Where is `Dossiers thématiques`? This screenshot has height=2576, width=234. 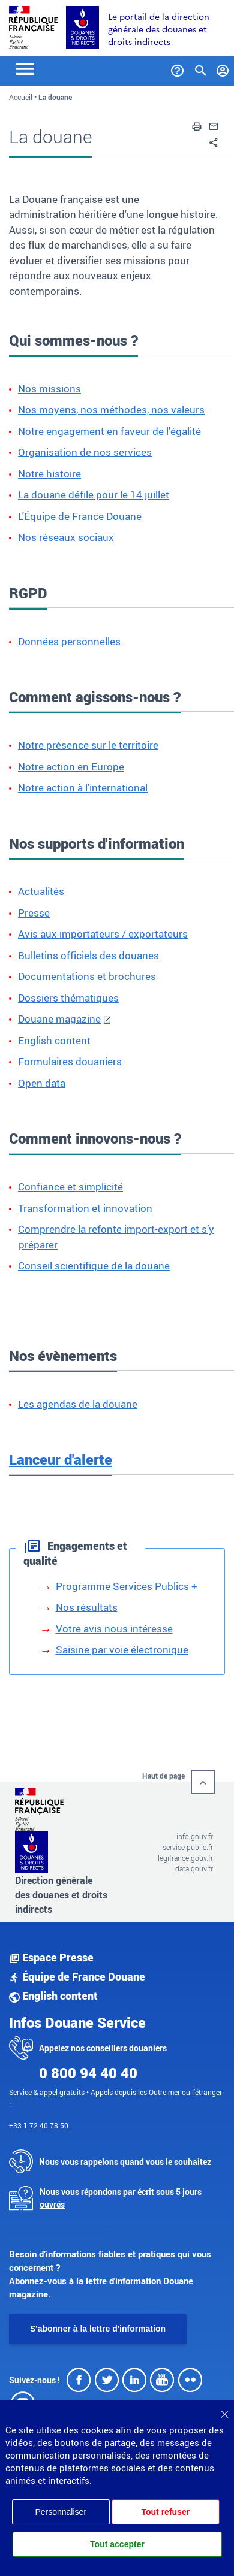
Dossiers thématiques is located at coordinates (68, 998).